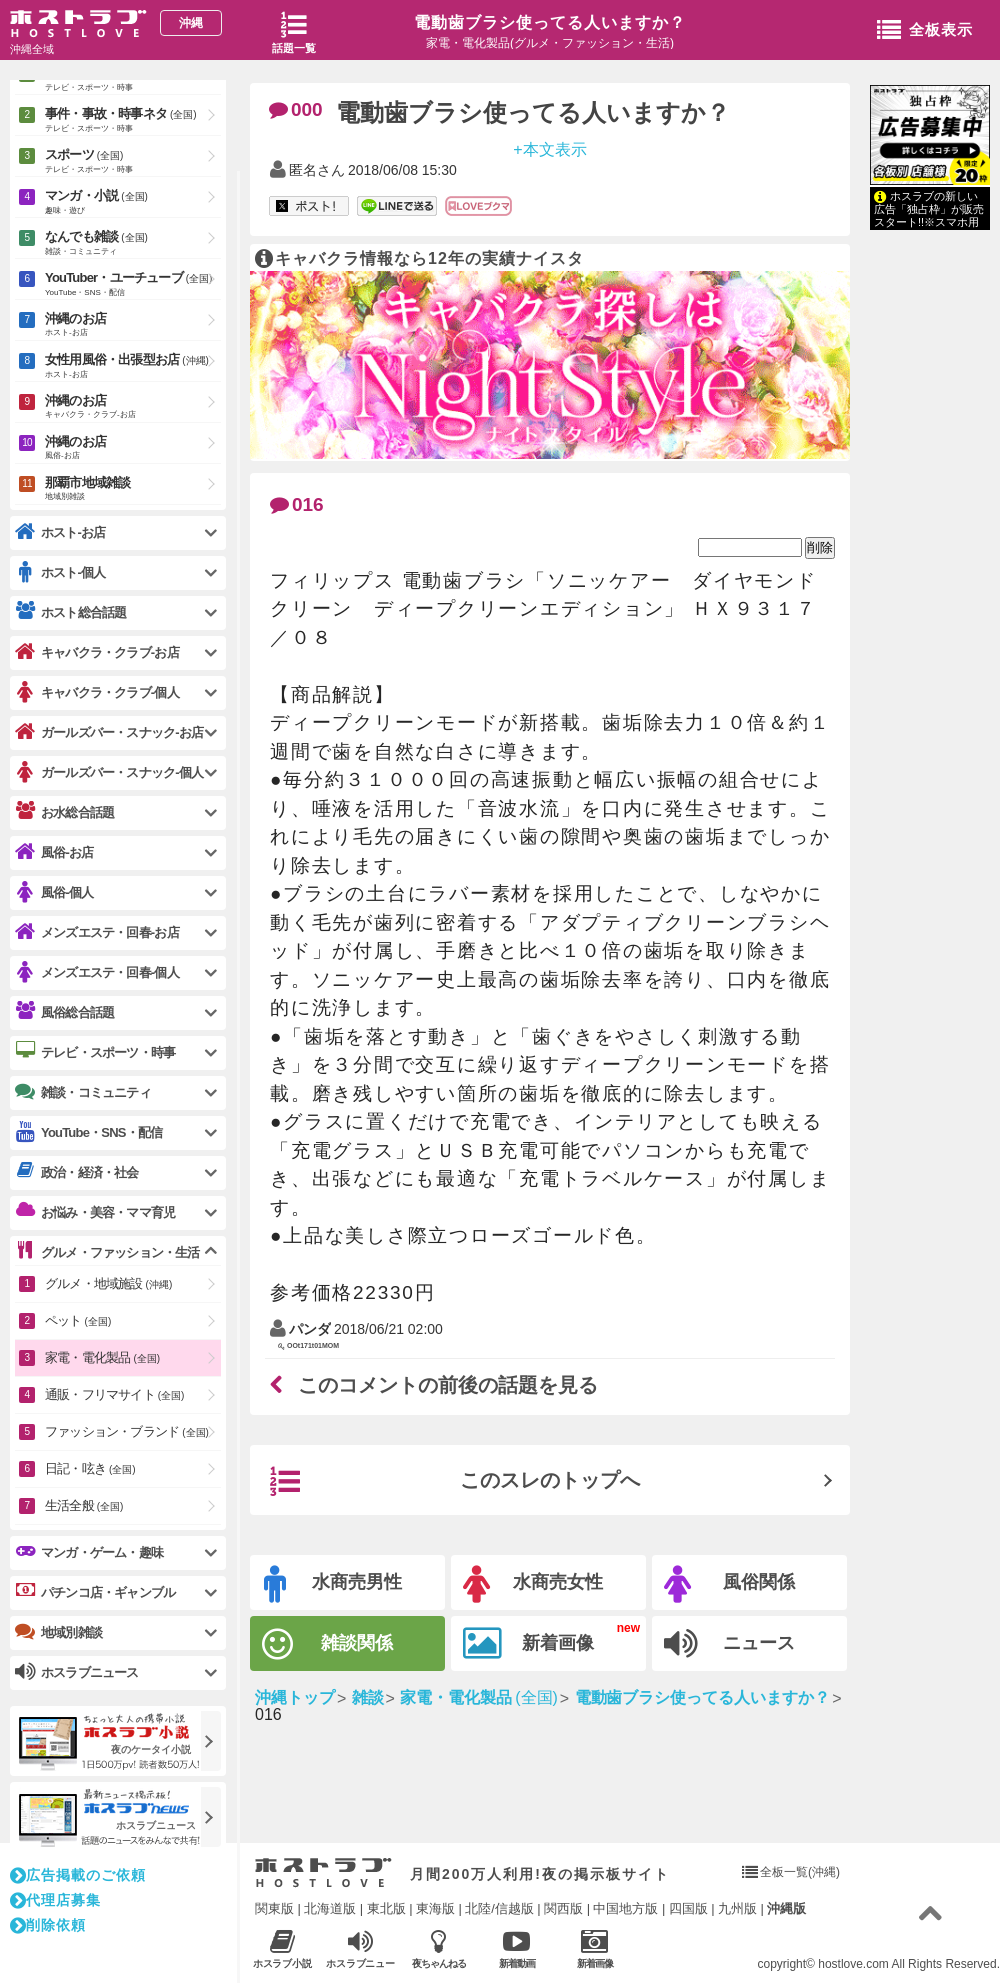 The image size is (1000, 1983). Describe the element at coordinates (499, 1908) in the screenshot. I see `北陸/信越版` at that location.